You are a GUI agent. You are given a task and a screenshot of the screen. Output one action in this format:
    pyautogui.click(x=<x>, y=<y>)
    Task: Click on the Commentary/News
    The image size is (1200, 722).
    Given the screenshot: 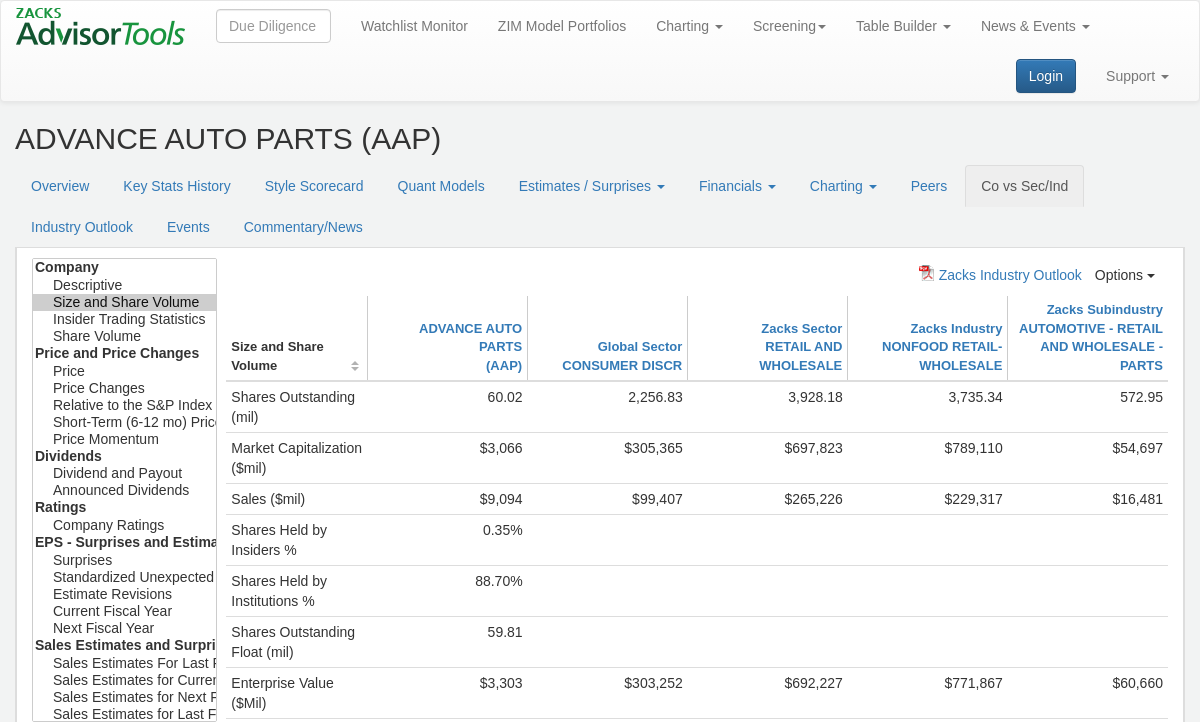 What is the action you would take?
    pyautogui.click(x=303, y=227)
    